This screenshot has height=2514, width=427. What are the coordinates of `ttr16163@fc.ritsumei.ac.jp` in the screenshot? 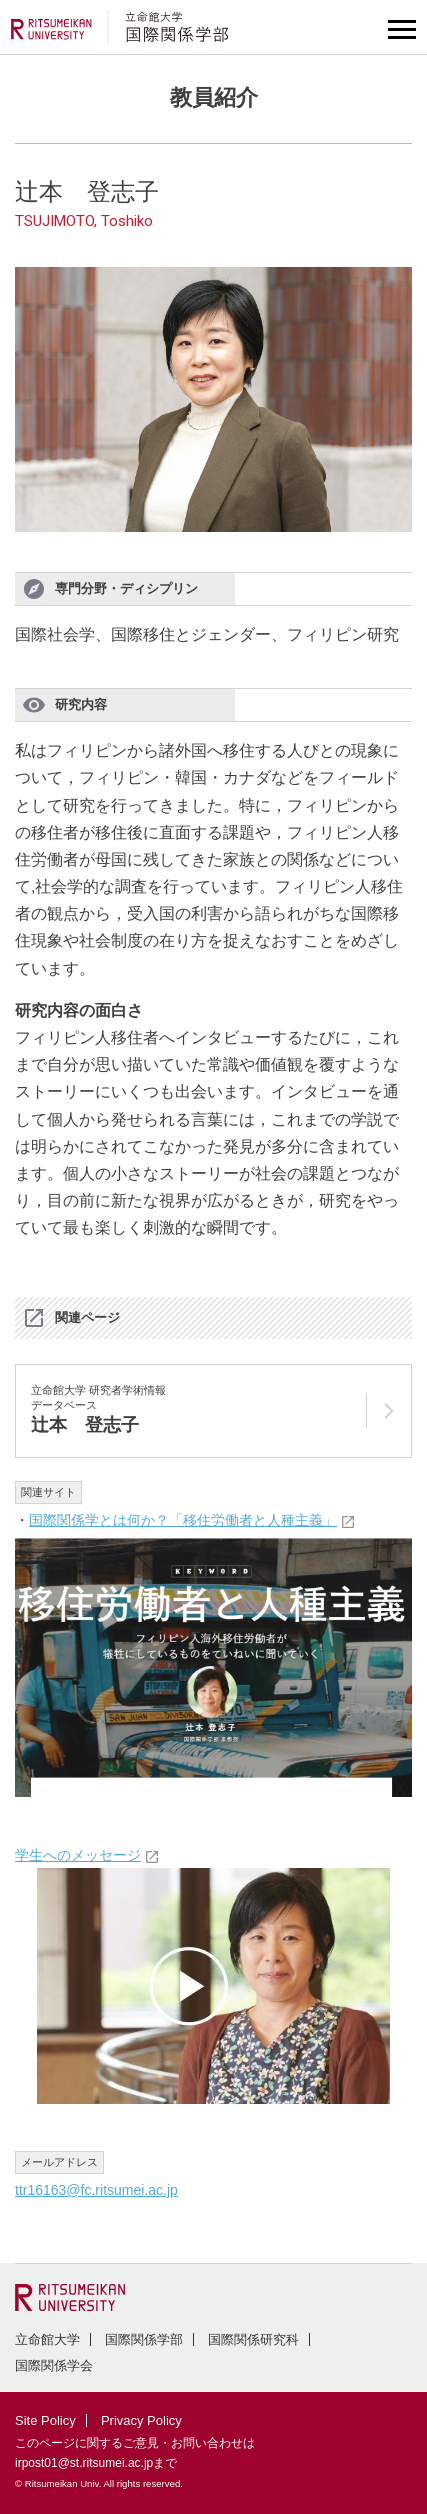 It's located at (96, 2190).